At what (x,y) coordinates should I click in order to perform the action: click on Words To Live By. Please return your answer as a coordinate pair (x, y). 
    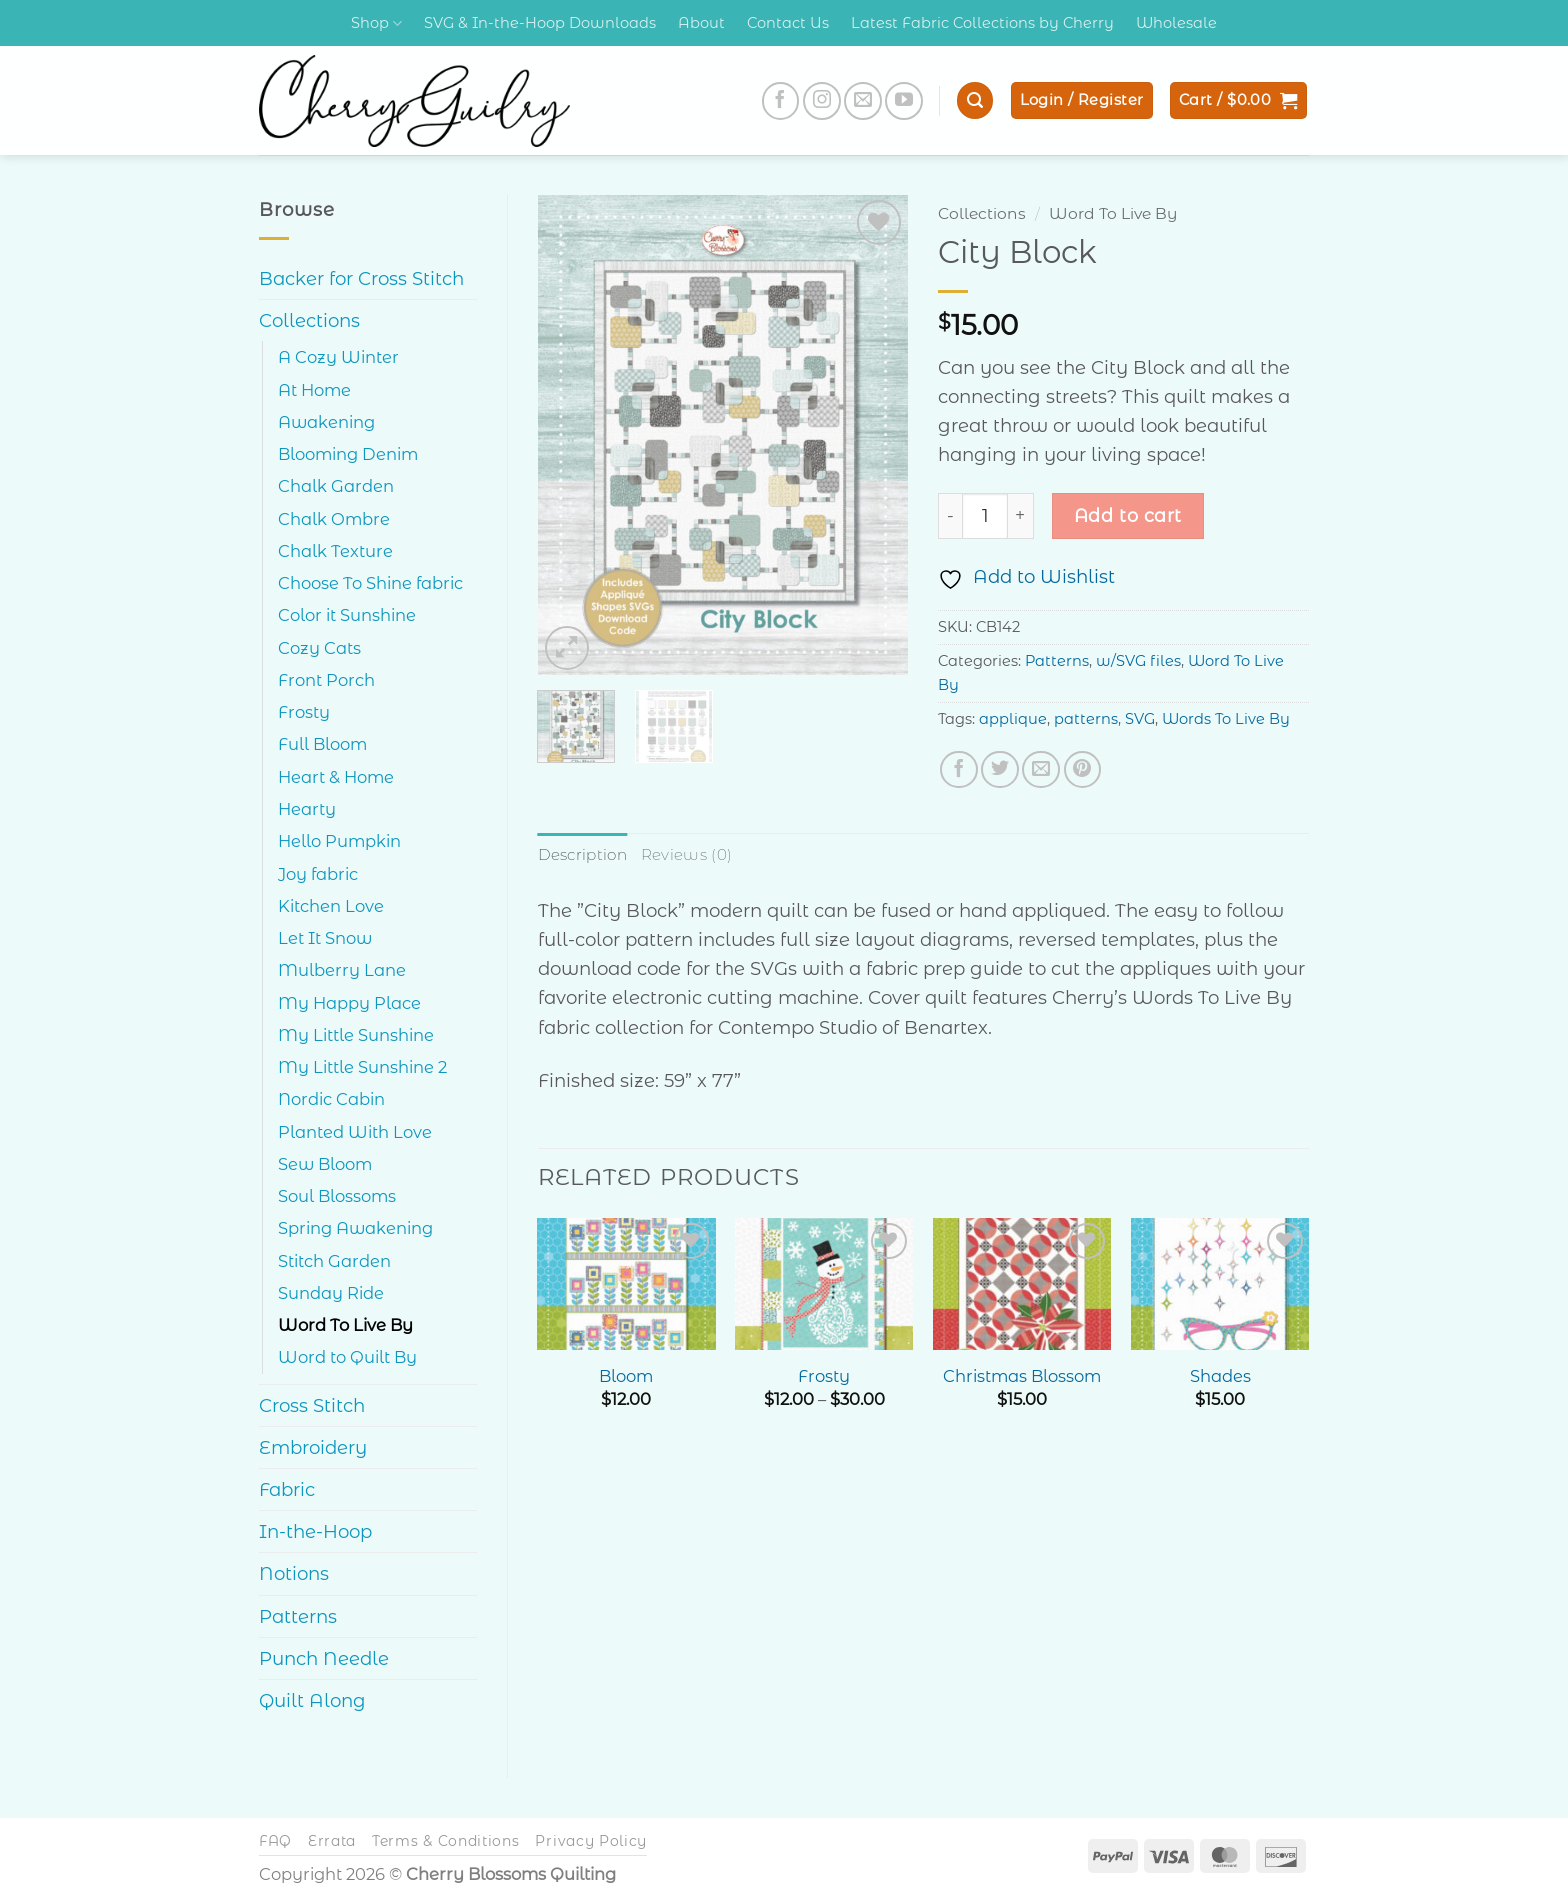
    Looking at the image, I should click on (1226, 719).